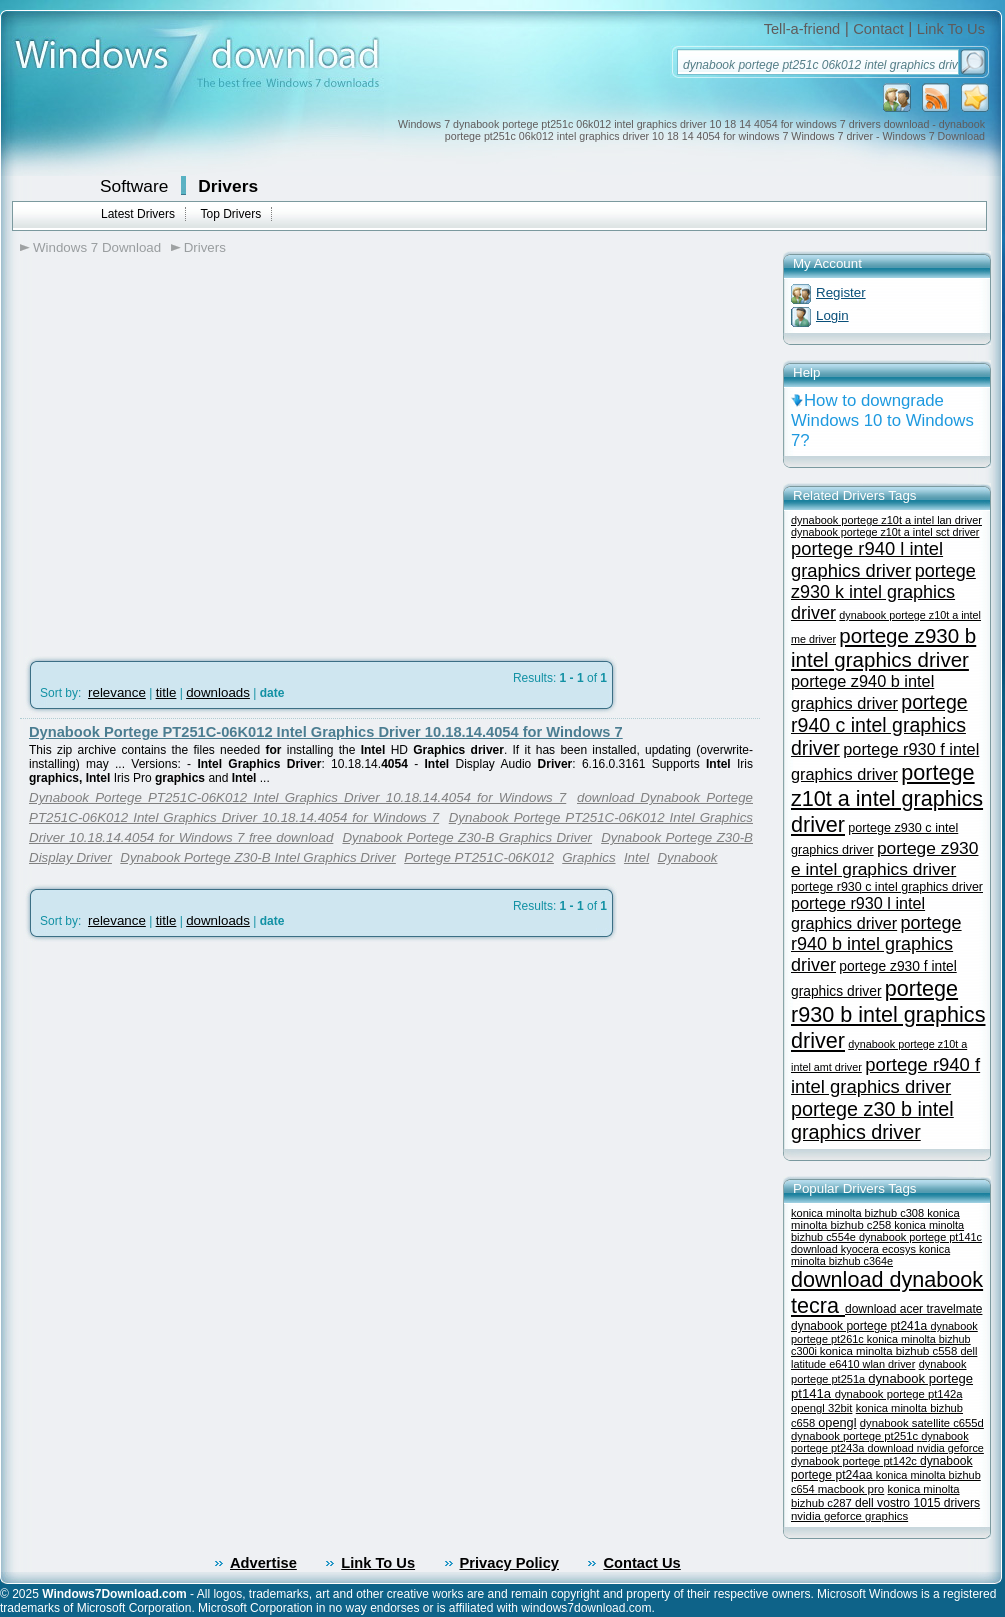 The image size is (1005, 1617). What do you see at coordinates (883, 592) in the screenshot?
I see `portege z930 k intel graphics driver` at bounding box center [883, 592].